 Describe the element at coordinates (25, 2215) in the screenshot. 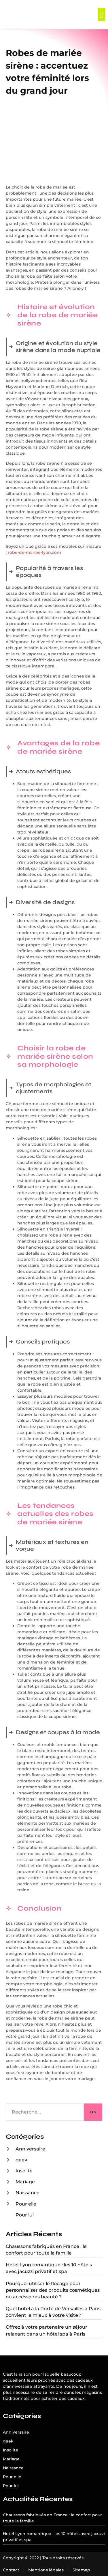

I see `Pour lui` at that location.